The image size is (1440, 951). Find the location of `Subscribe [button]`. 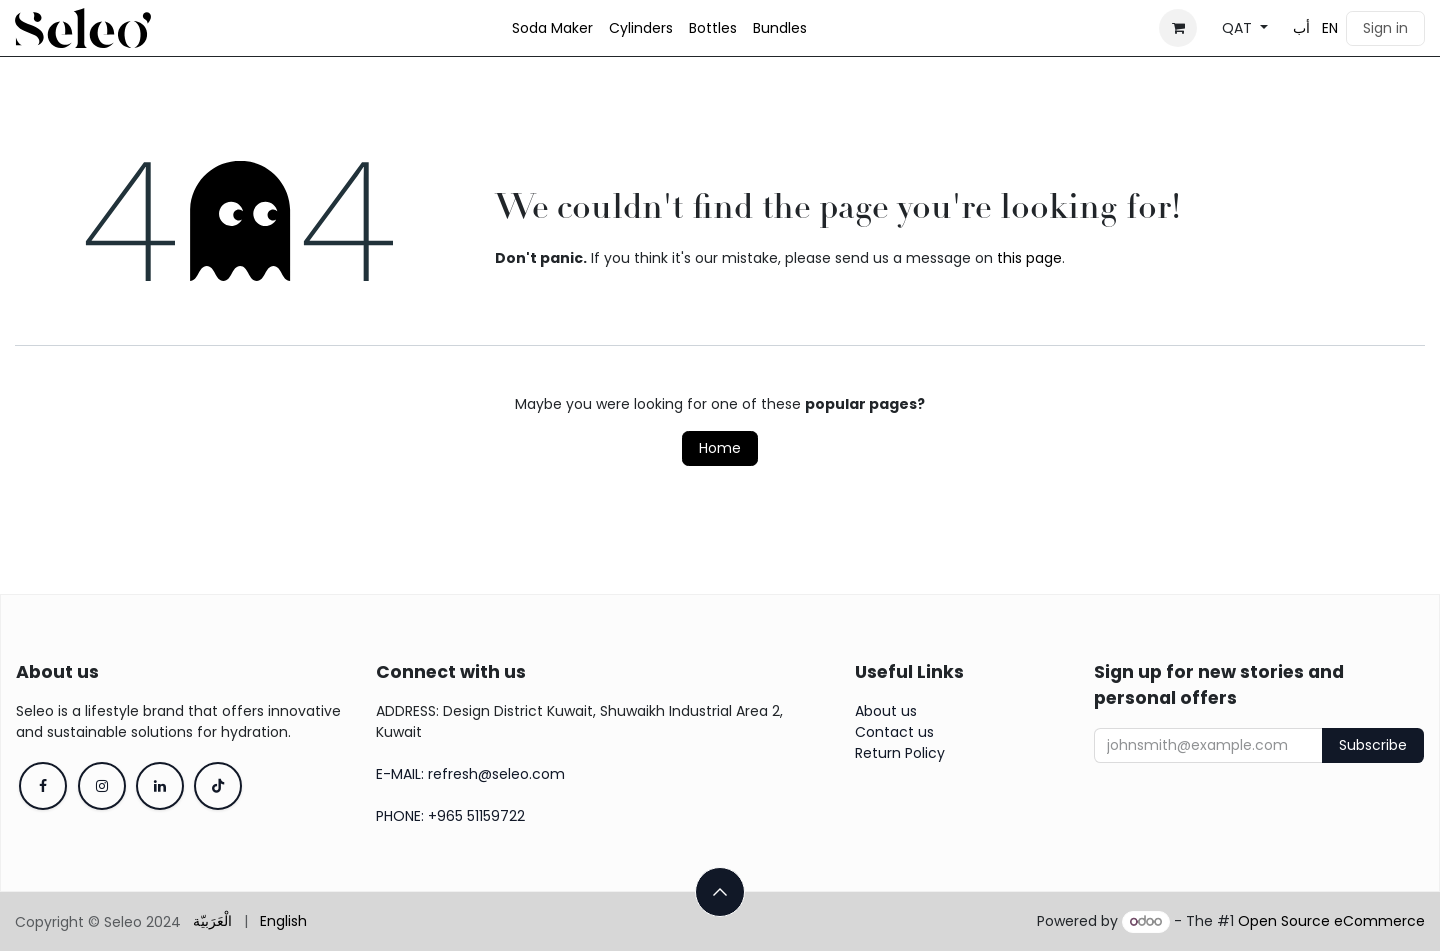

Subscribe [button] is located at coordinates (1373, 745).